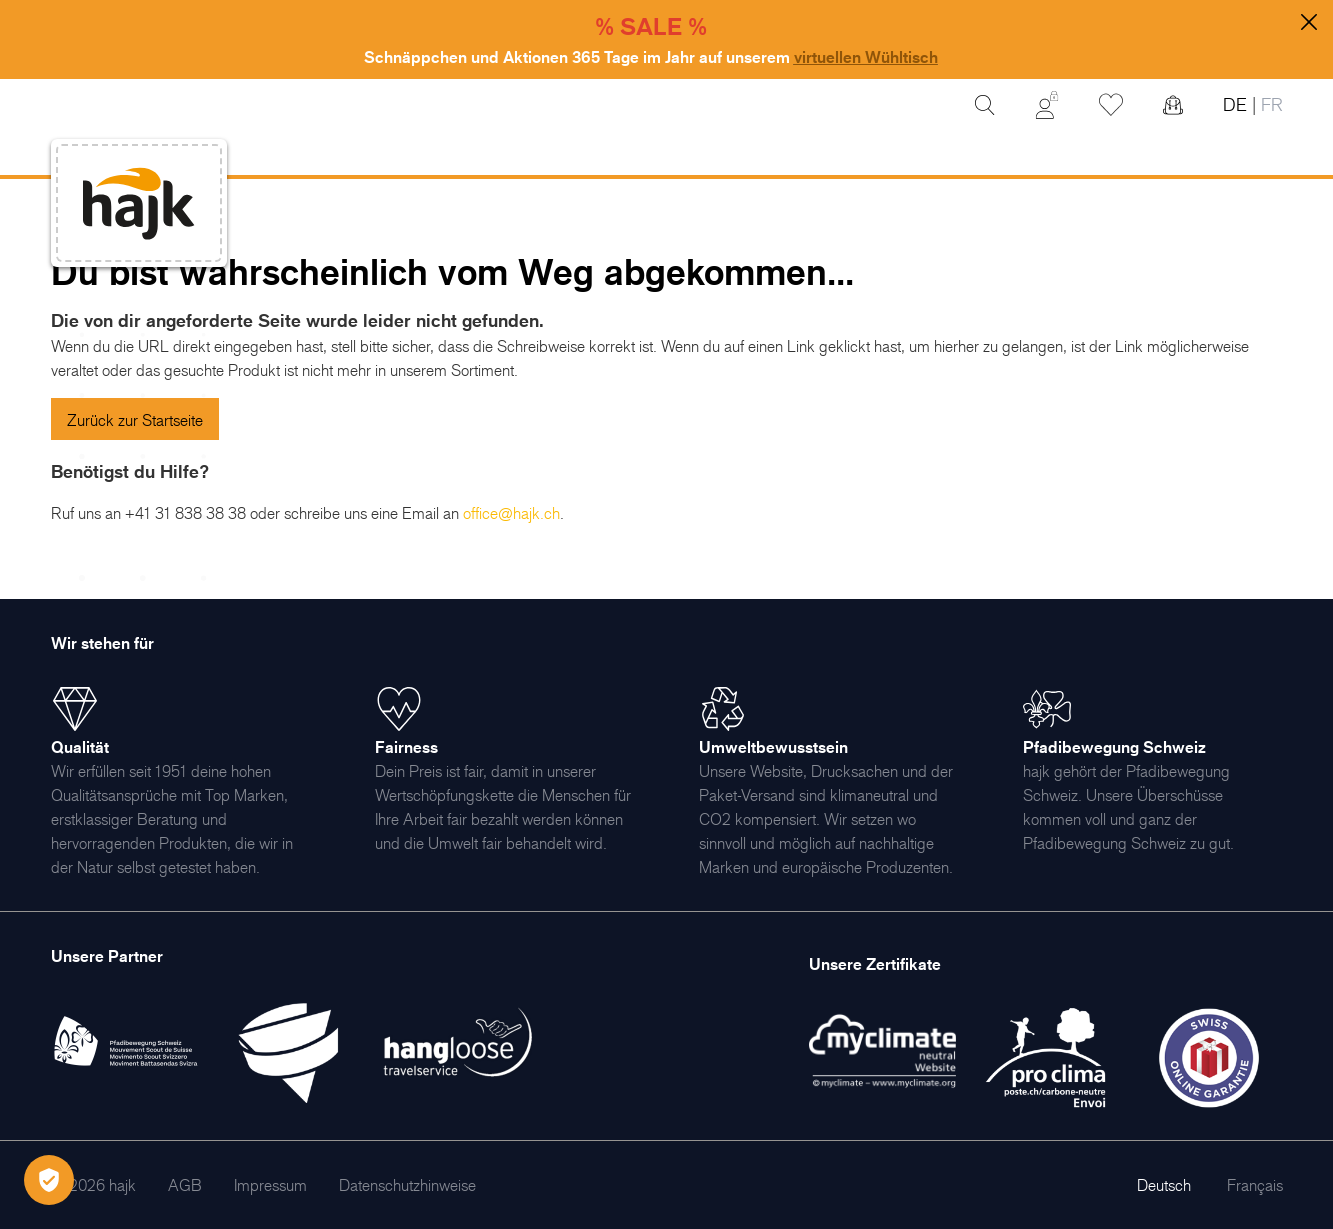  Describe the element at coordinates (1255, 1185) in the screenshot. I see `Français` at that location.